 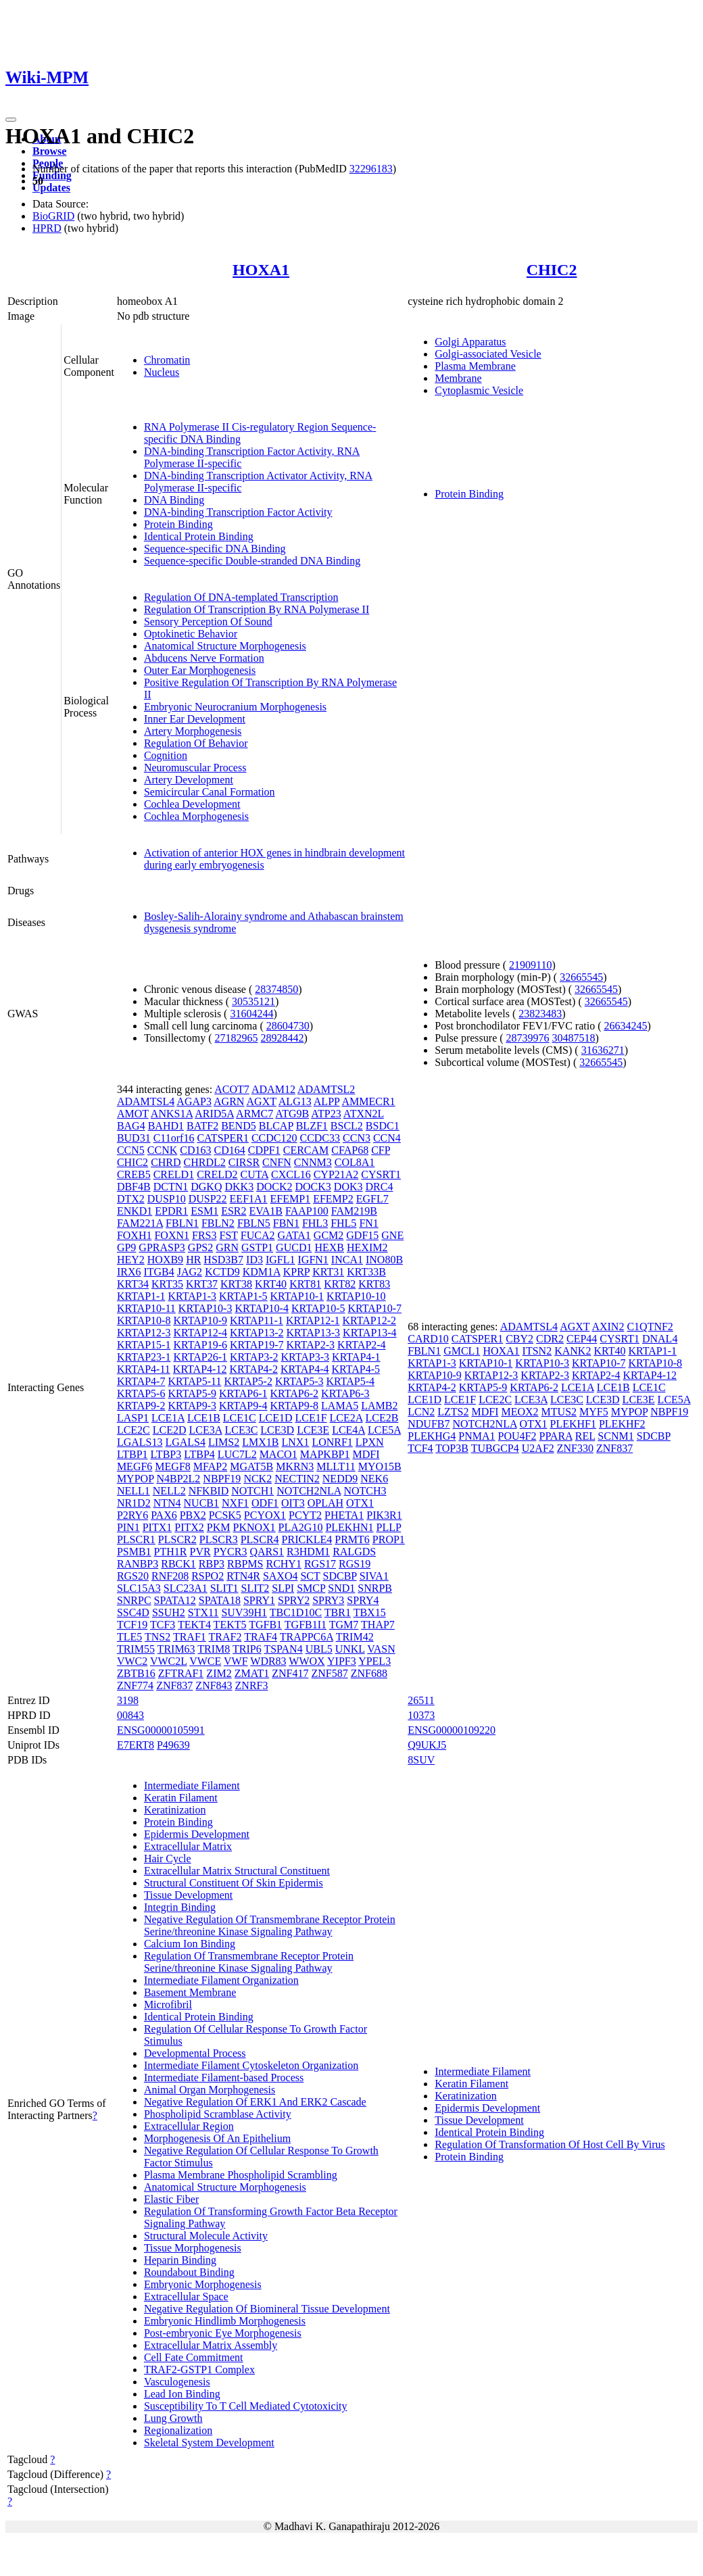 I want to click on Microfibril, so click(x=168, y=2004).